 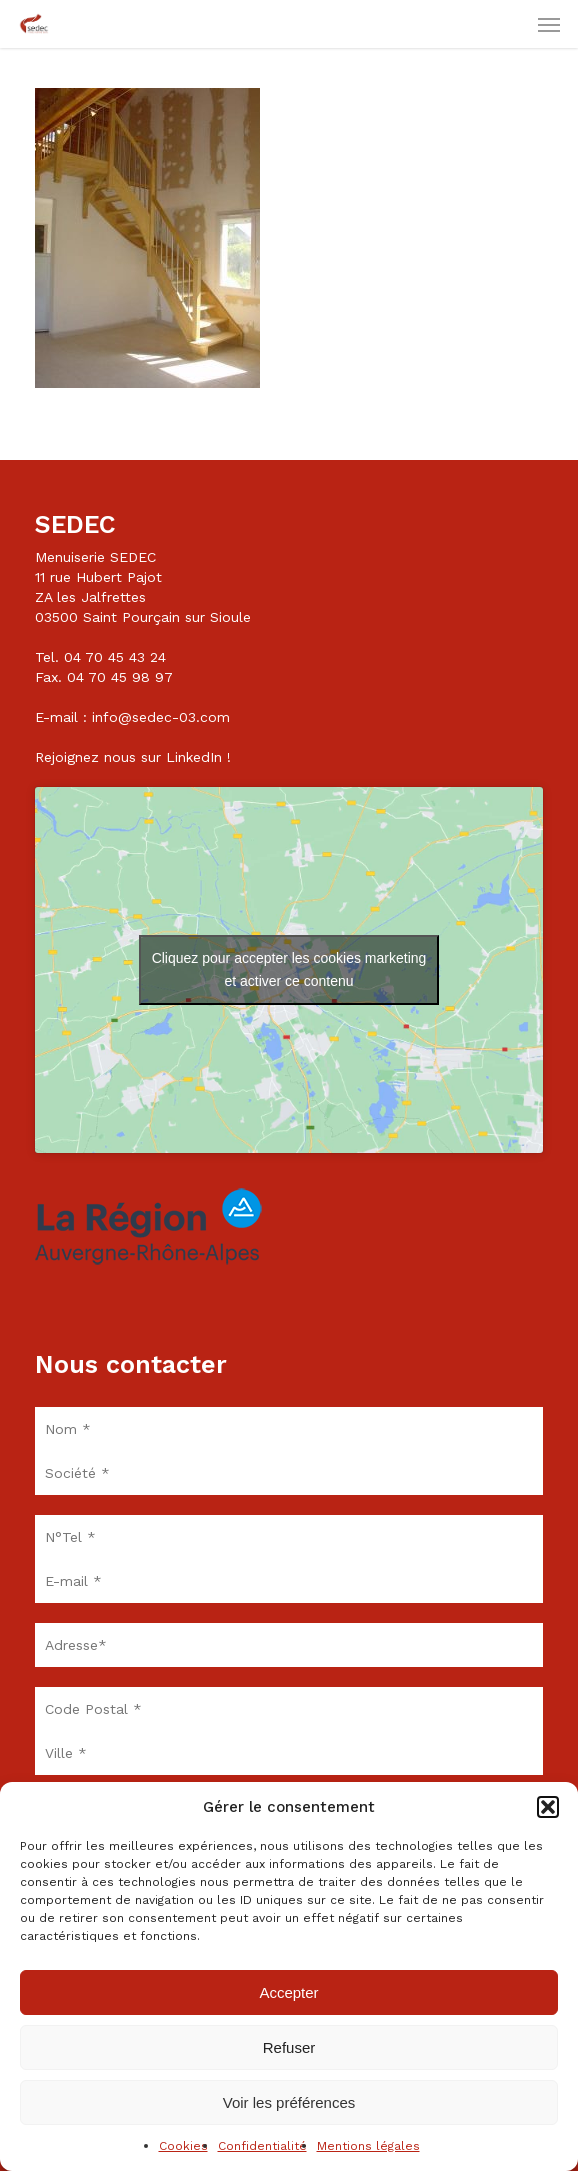 What do you see at coordinates (194, 757) in the screenshot?
I see `LinkedIn` at bounding box center [194, 757].